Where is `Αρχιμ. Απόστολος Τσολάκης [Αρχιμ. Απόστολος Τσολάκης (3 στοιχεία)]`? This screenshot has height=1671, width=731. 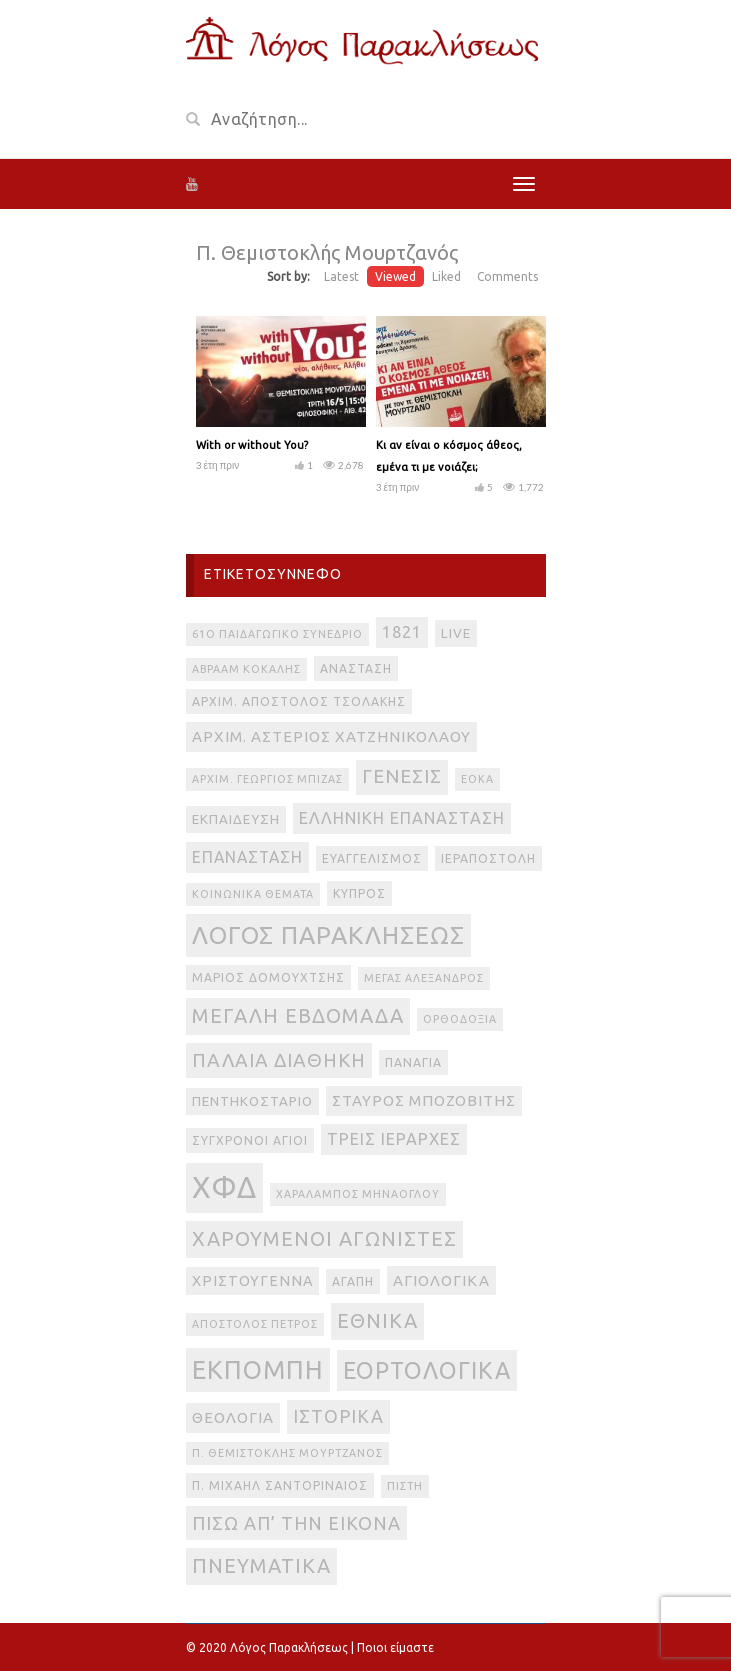 Αρχιμ. Απόστολος Τσολάκης [Αρχιμ. Απόστολος Τσολάκης (3 στοιχεία)] is located at coordinates (299, 701).